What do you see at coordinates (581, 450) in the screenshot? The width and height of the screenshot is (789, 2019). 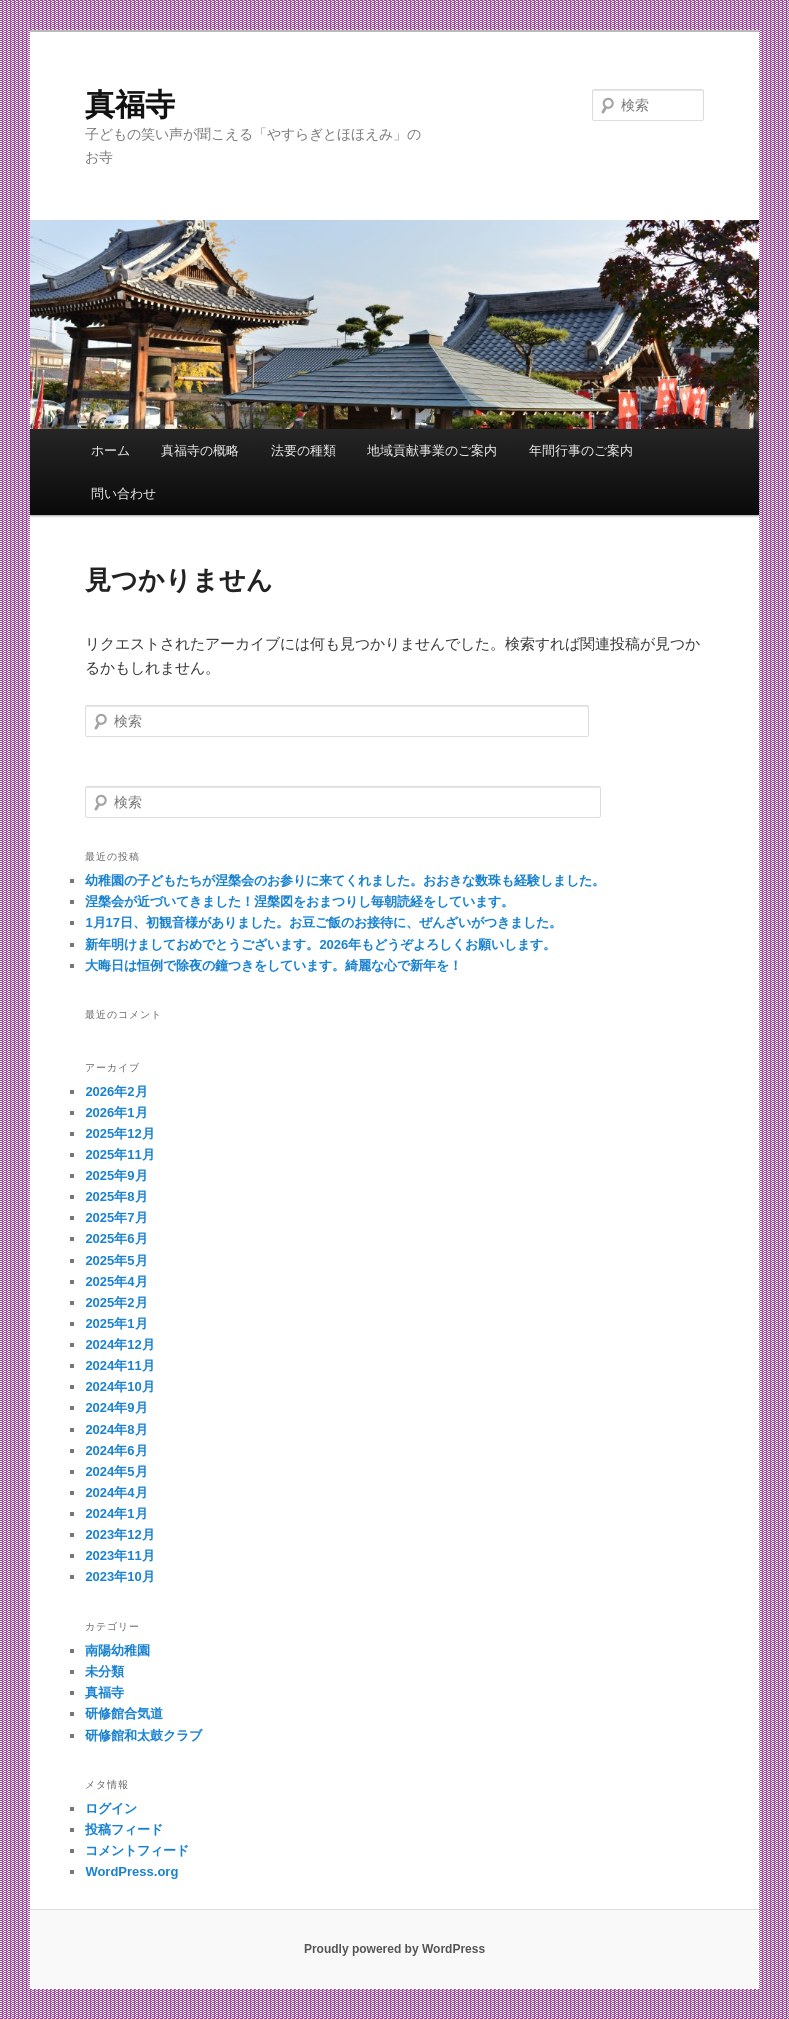 I see `年間行事のご案内` at bounding box center [581, 450].